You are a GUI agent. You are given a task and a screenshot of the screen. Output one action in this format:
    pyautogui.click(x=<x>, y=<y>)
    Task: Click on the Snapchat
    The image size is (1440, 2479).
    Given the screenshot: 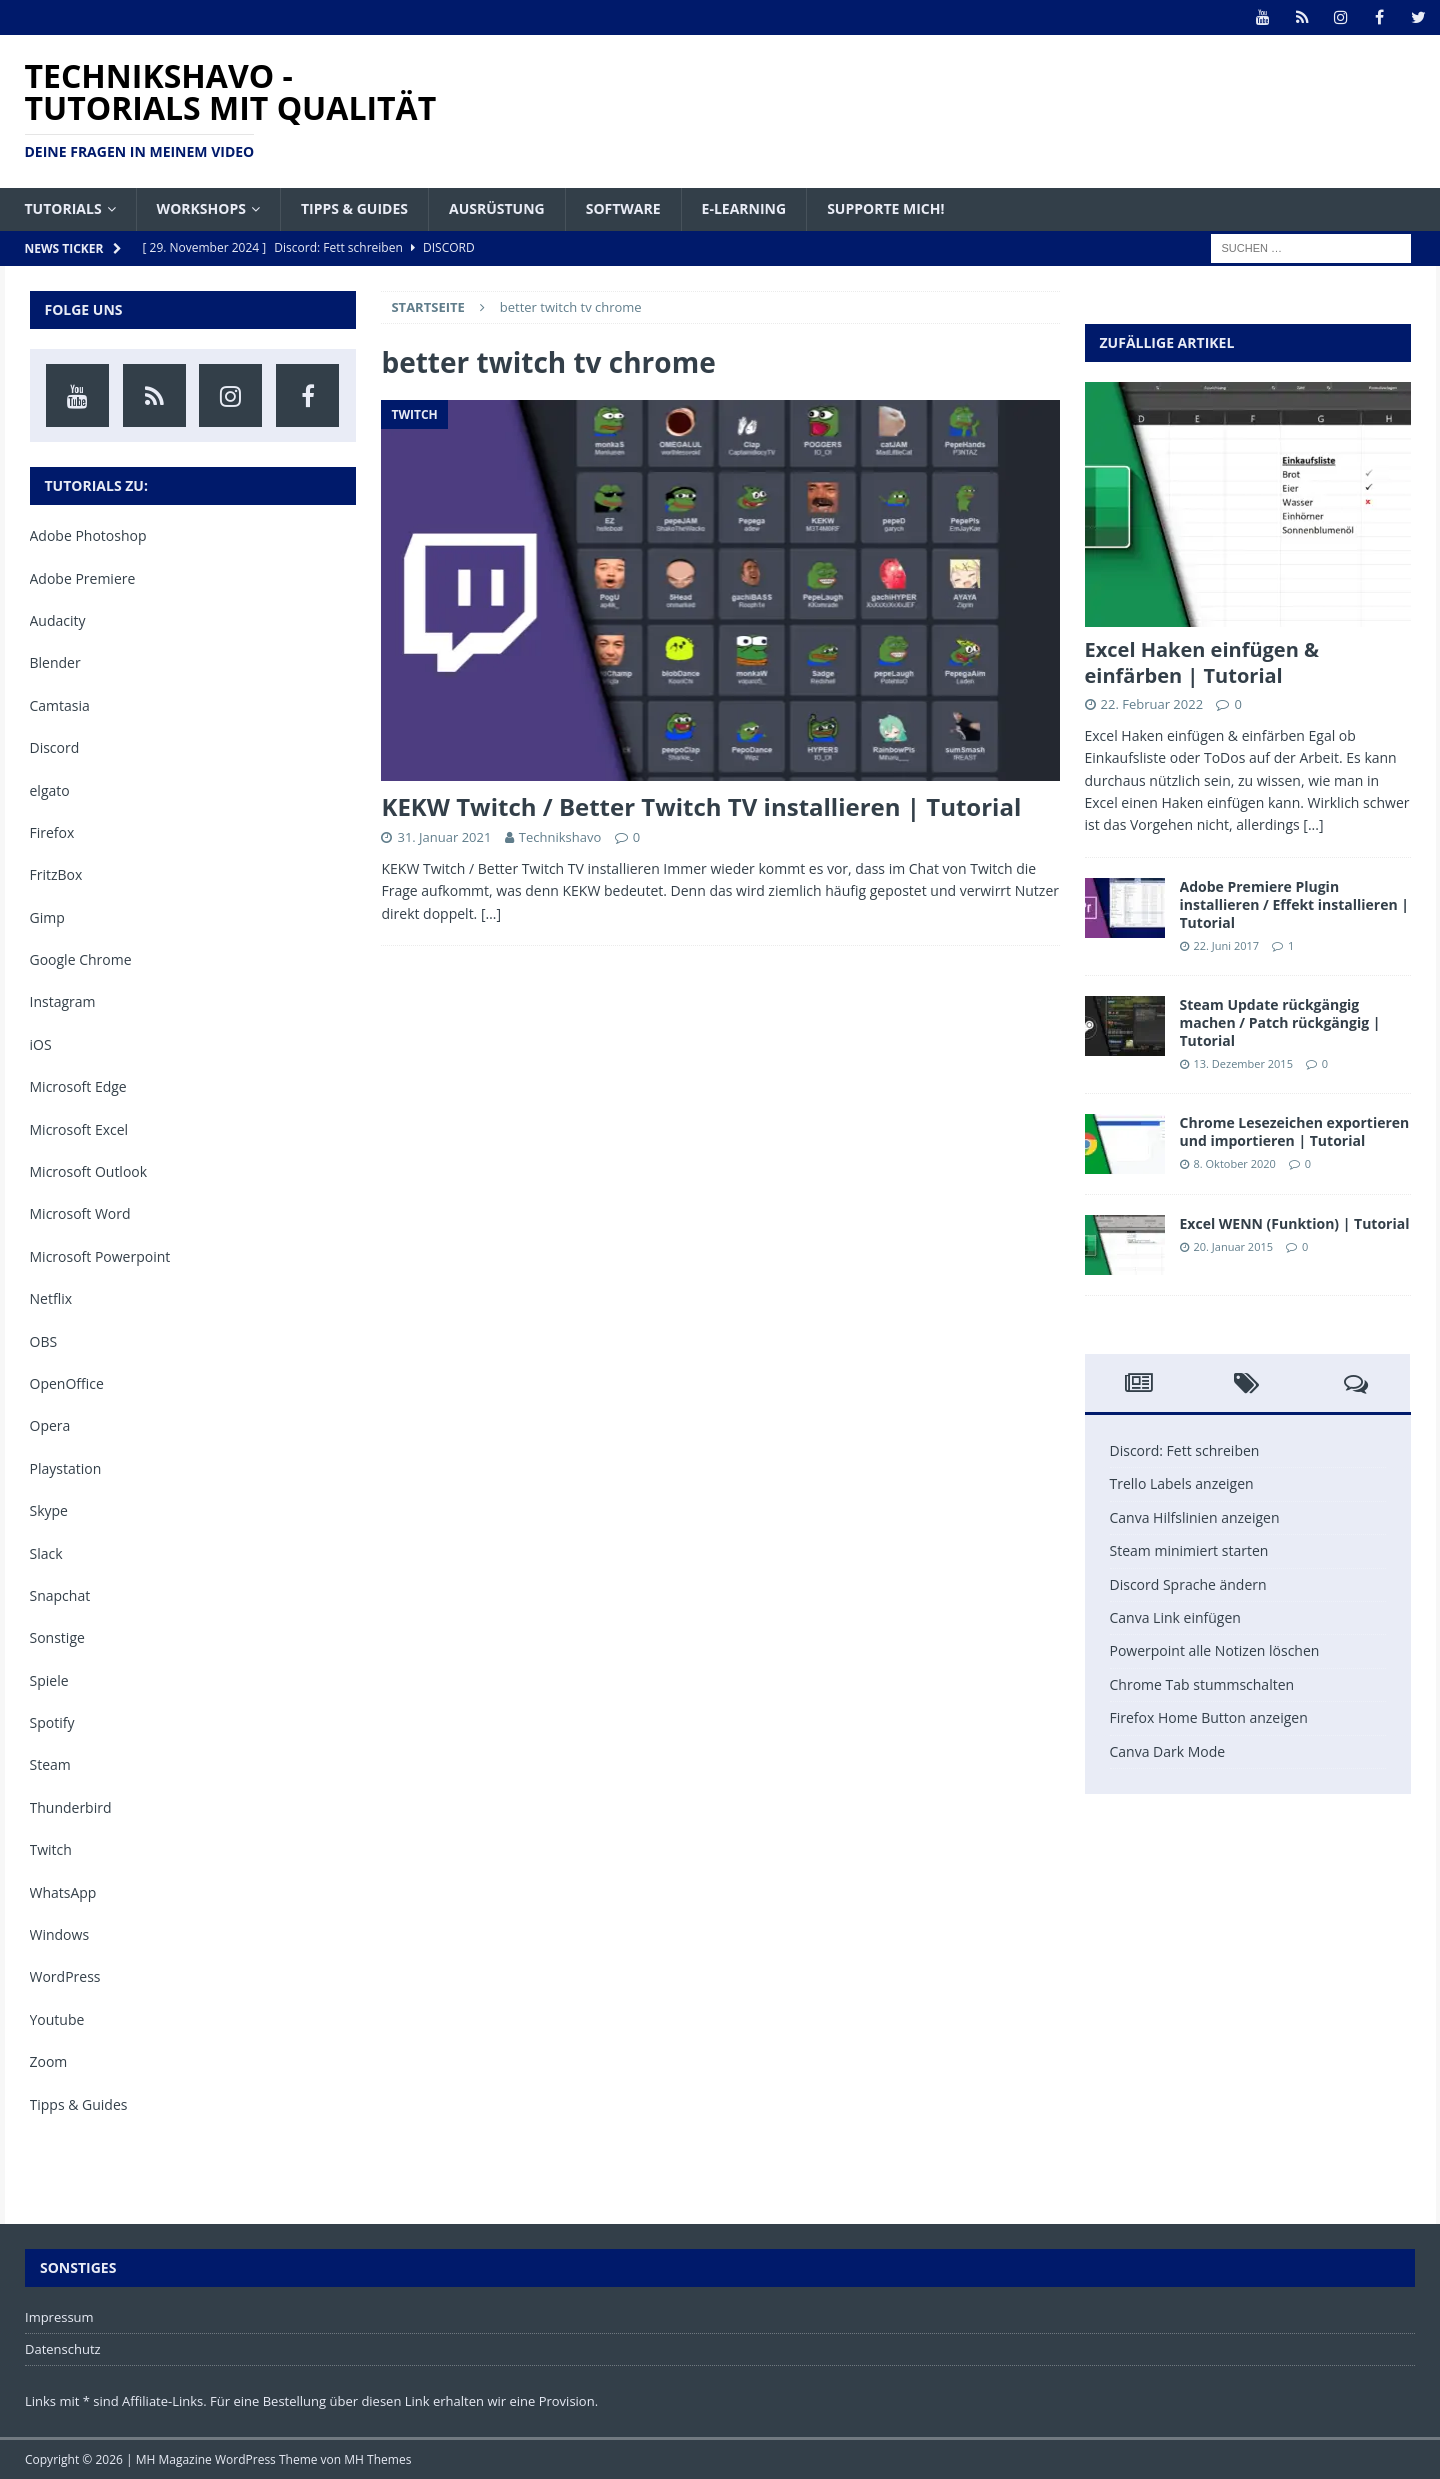 What is the action you would take?
    pyautogui.click(x=60, y=1595)
    